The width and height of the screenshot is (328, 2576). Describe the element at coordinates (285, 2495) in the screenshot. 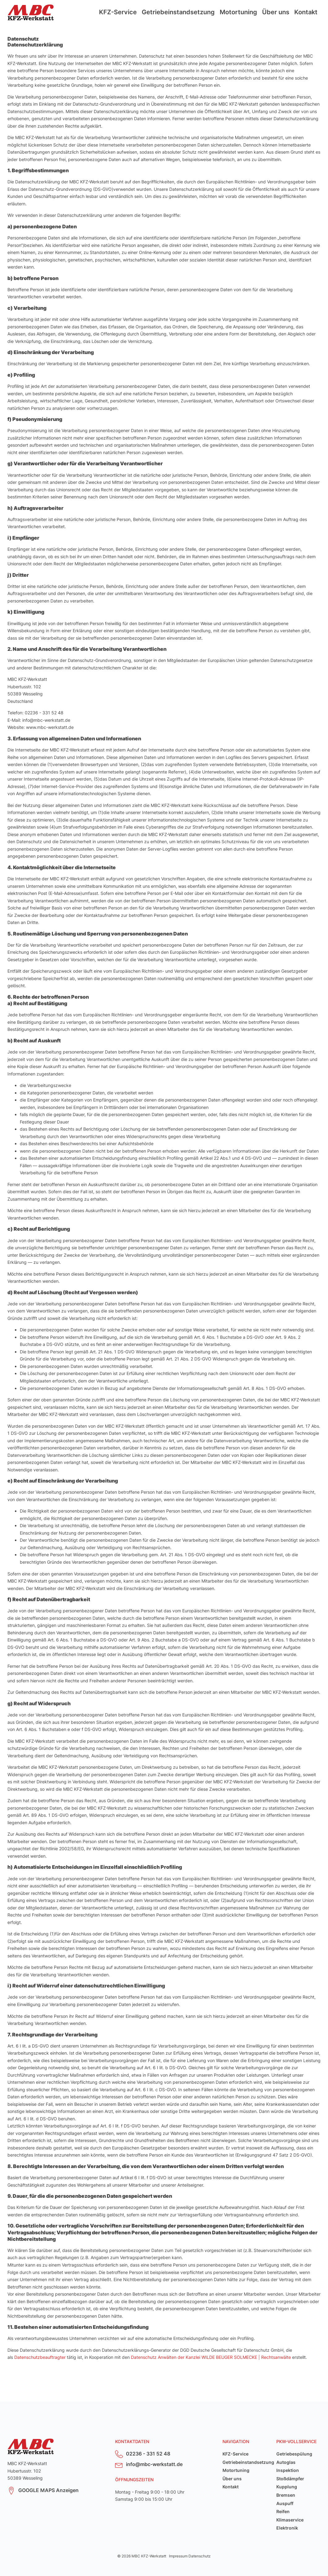

I see `Bremsen` at that location.